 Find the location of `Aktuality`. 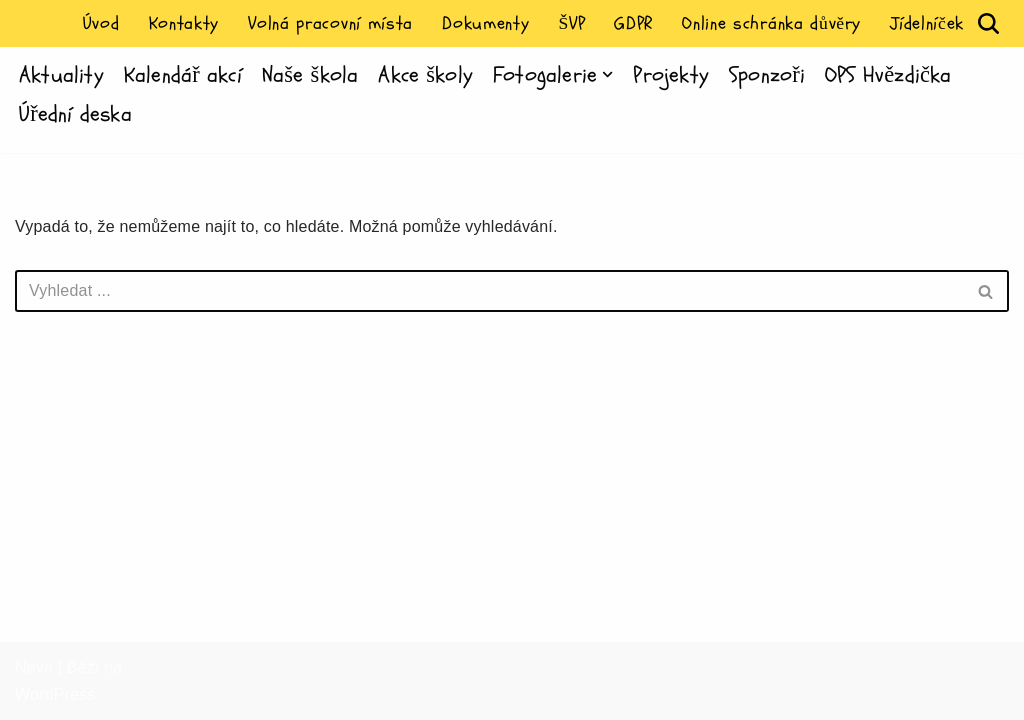

Aktuality is located at coordinates (61, 75).